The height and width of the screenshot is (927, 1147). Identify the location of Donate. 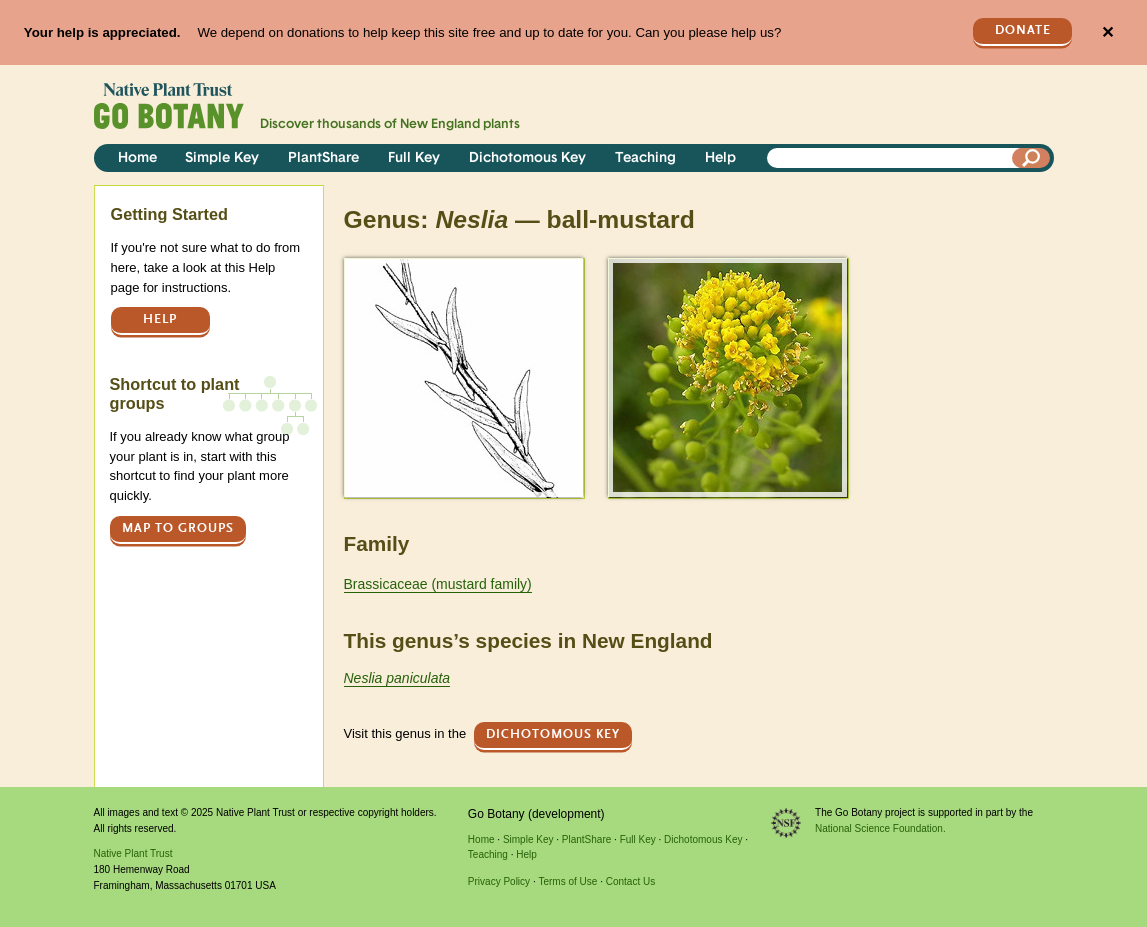
(1023, 30).